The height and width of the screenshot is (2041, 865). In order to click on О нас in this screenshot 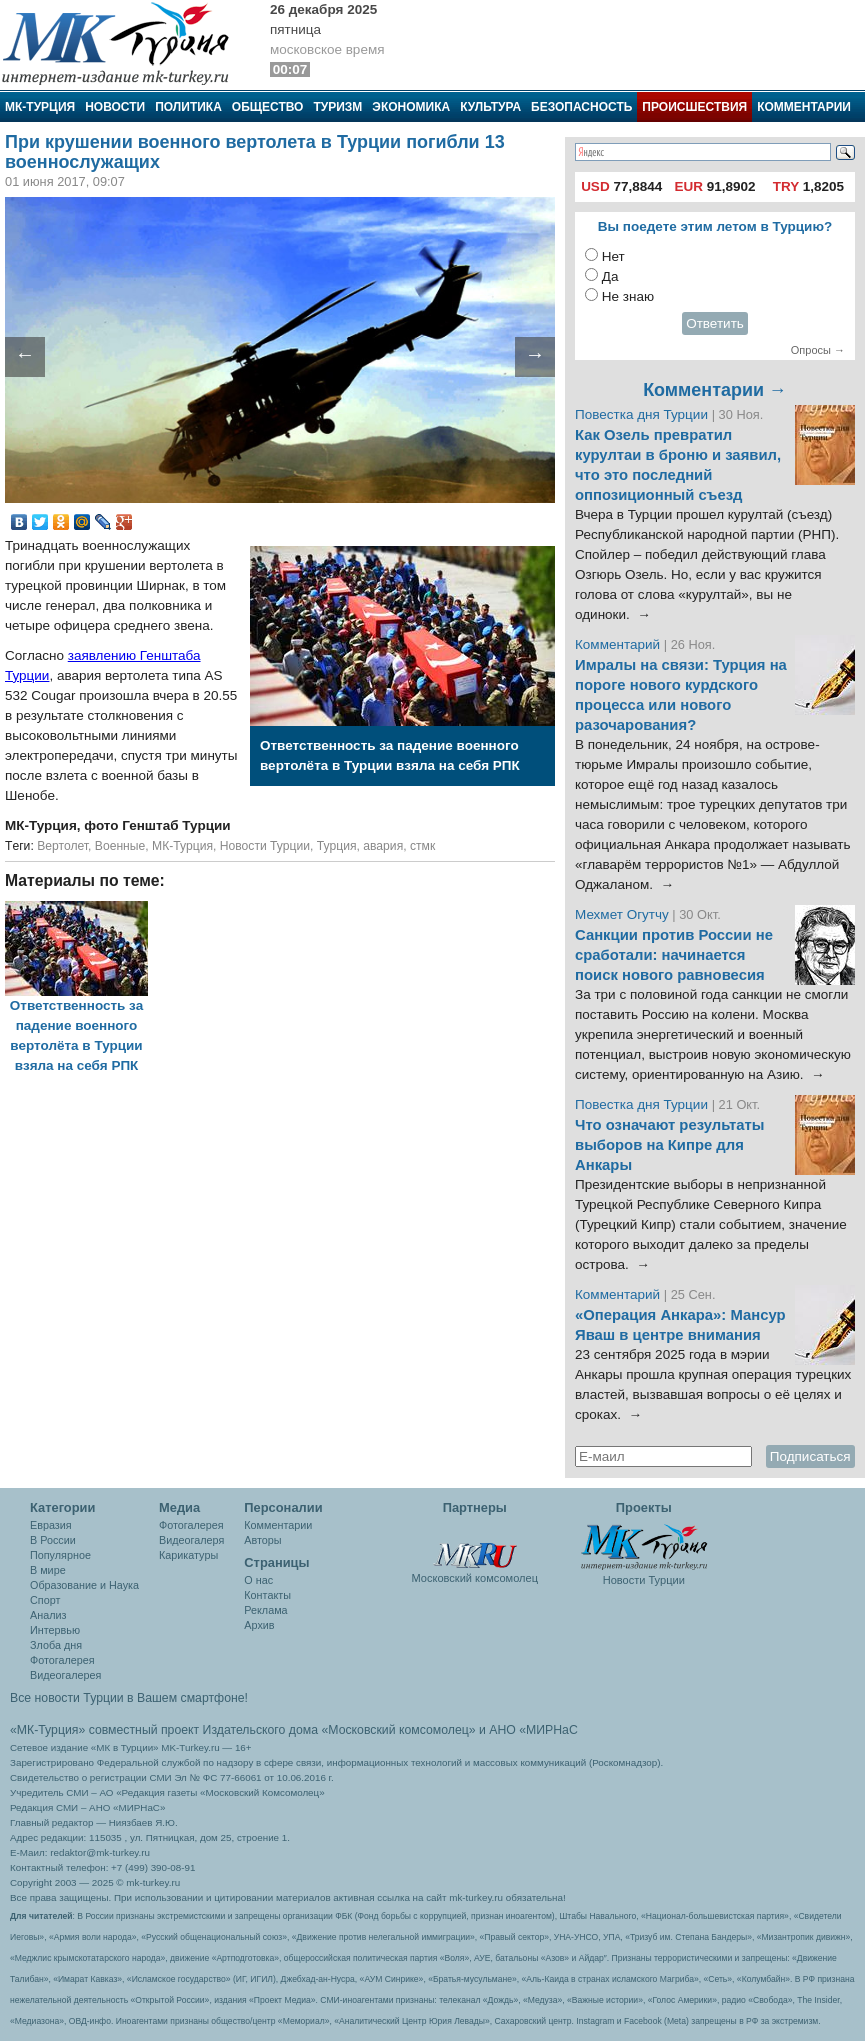, I will do `click(258, 1580)`.